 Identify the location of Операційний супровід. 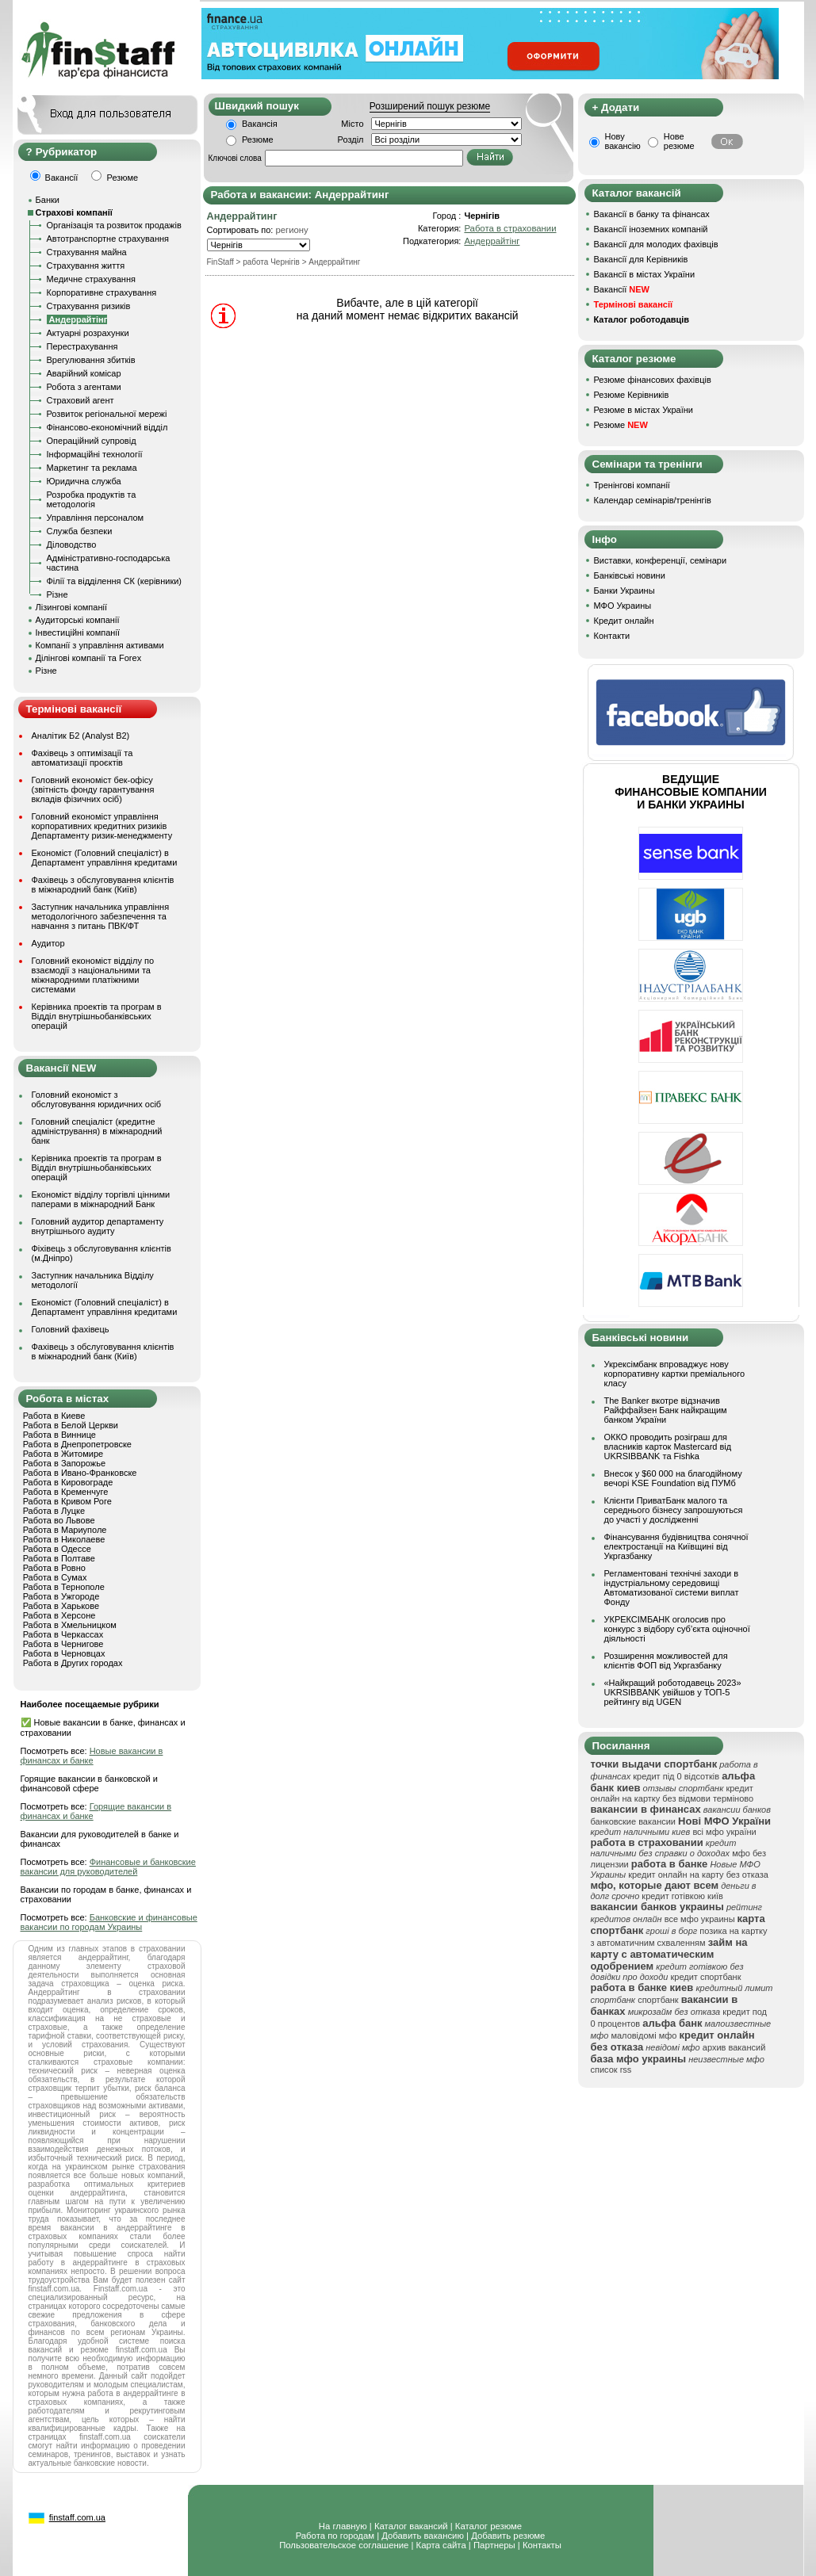
(91, 440).